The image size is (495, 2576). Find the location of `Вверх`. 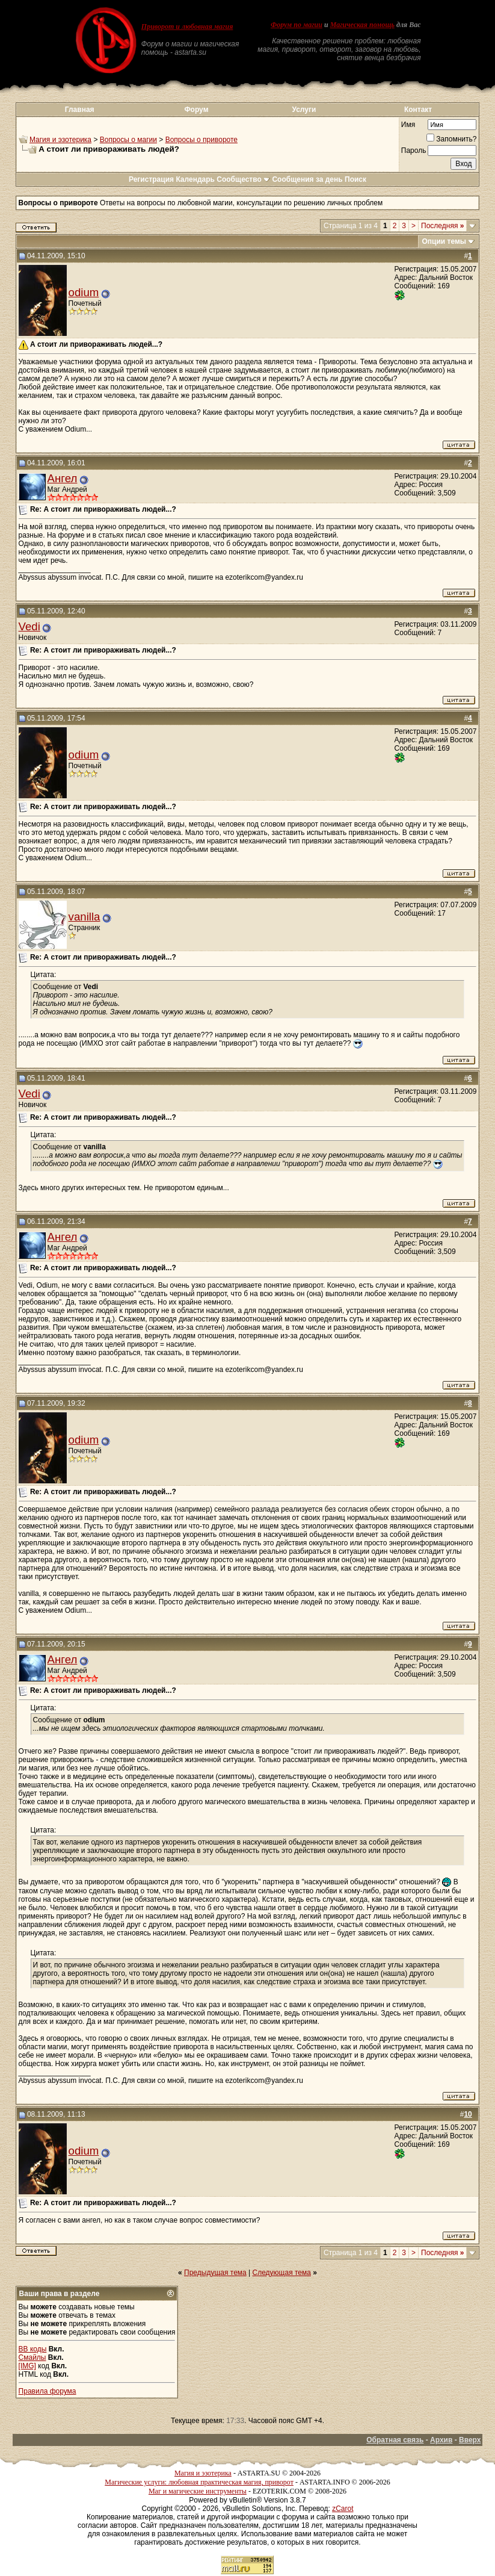

Вверх is located at coordinates (470, 2440).